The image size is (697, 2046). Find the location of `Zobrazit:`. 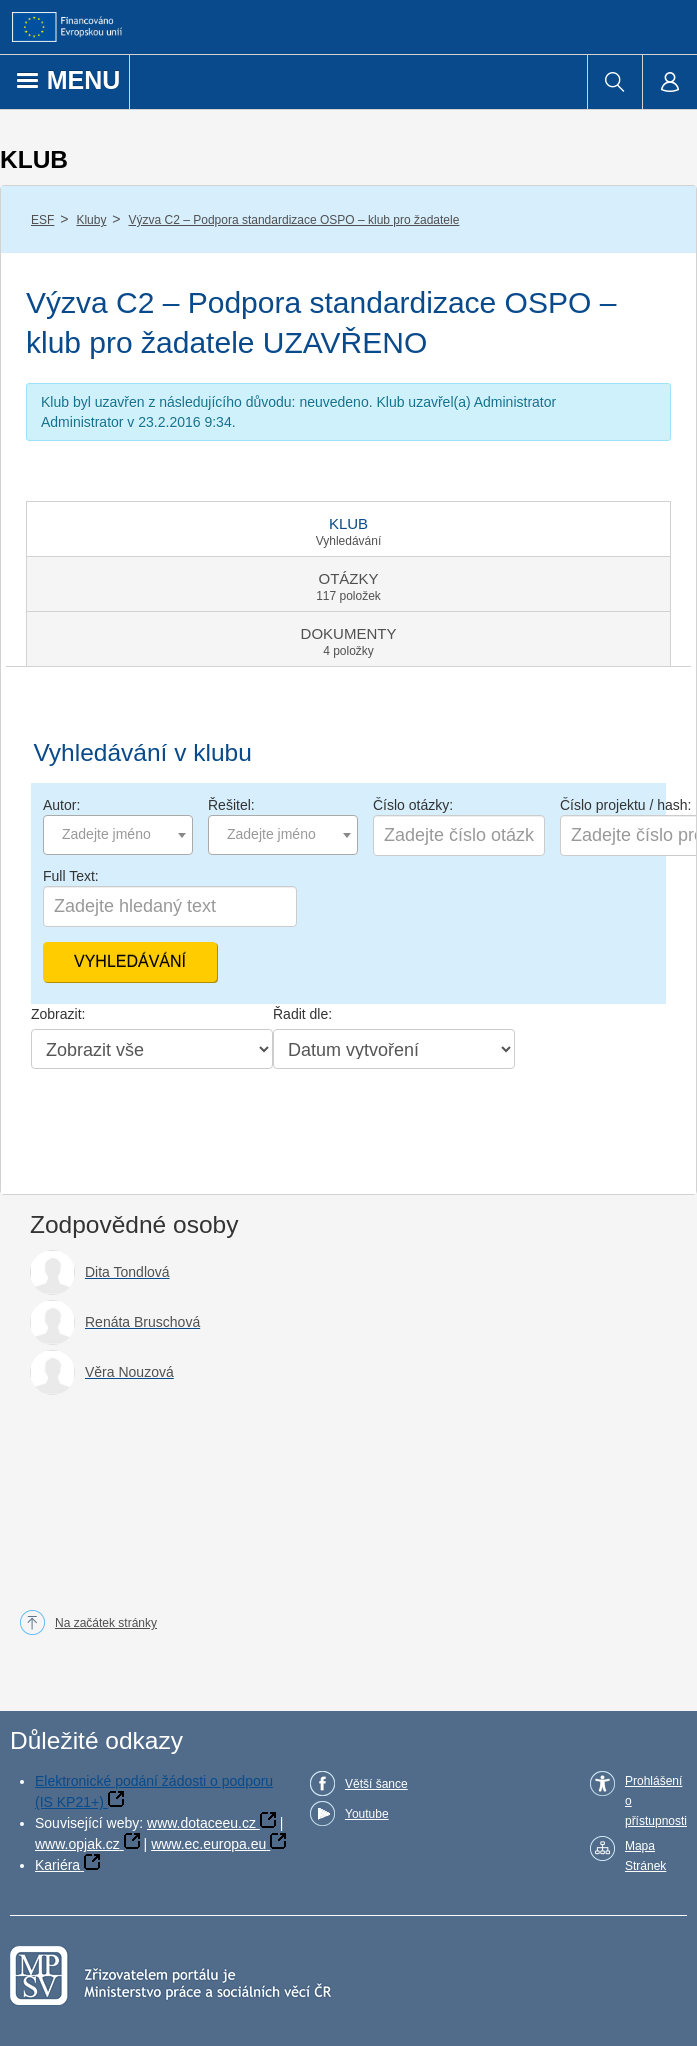

Zobrazit: is located at coordinates (58, 1014).